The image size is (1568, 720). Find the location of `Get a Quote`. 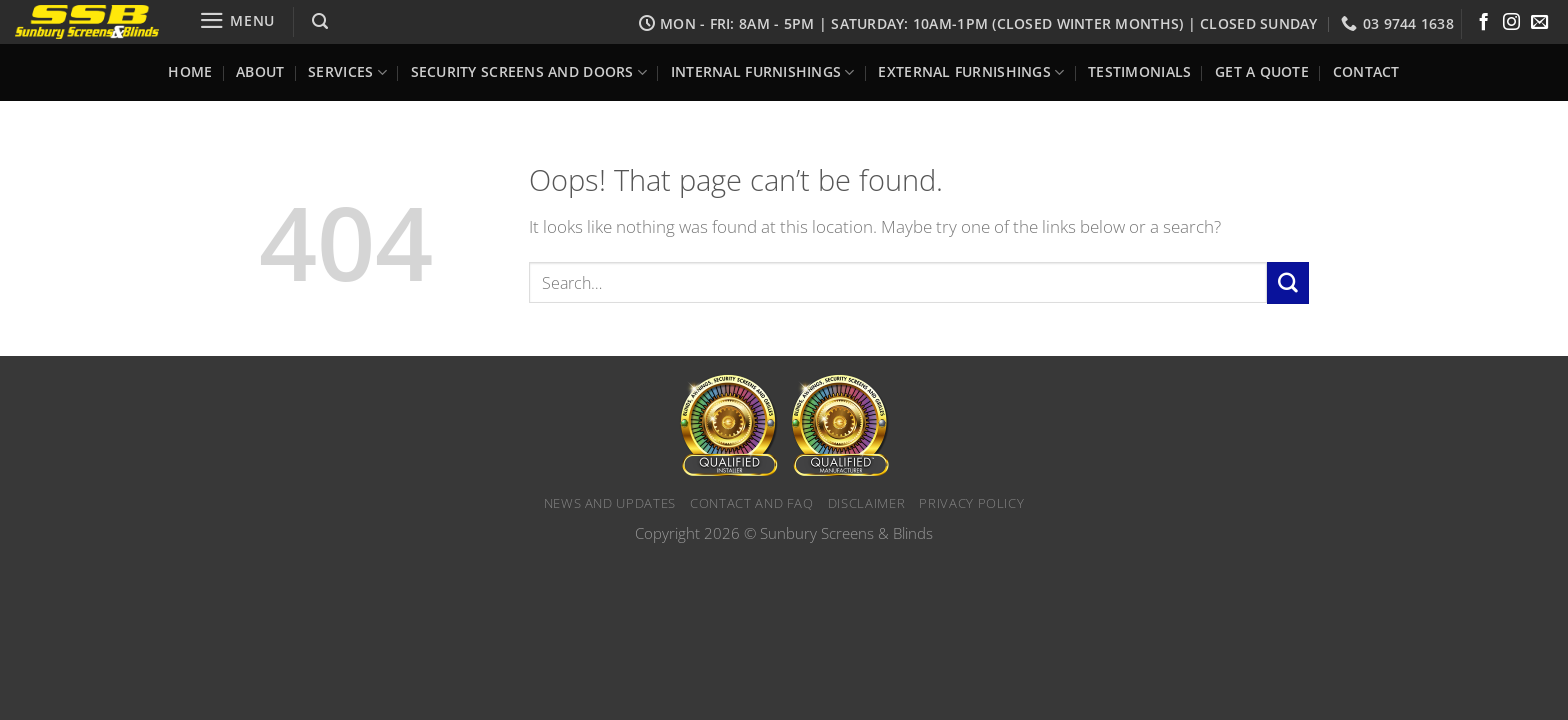

Get a Quote is located at coordinates (1262, 72).